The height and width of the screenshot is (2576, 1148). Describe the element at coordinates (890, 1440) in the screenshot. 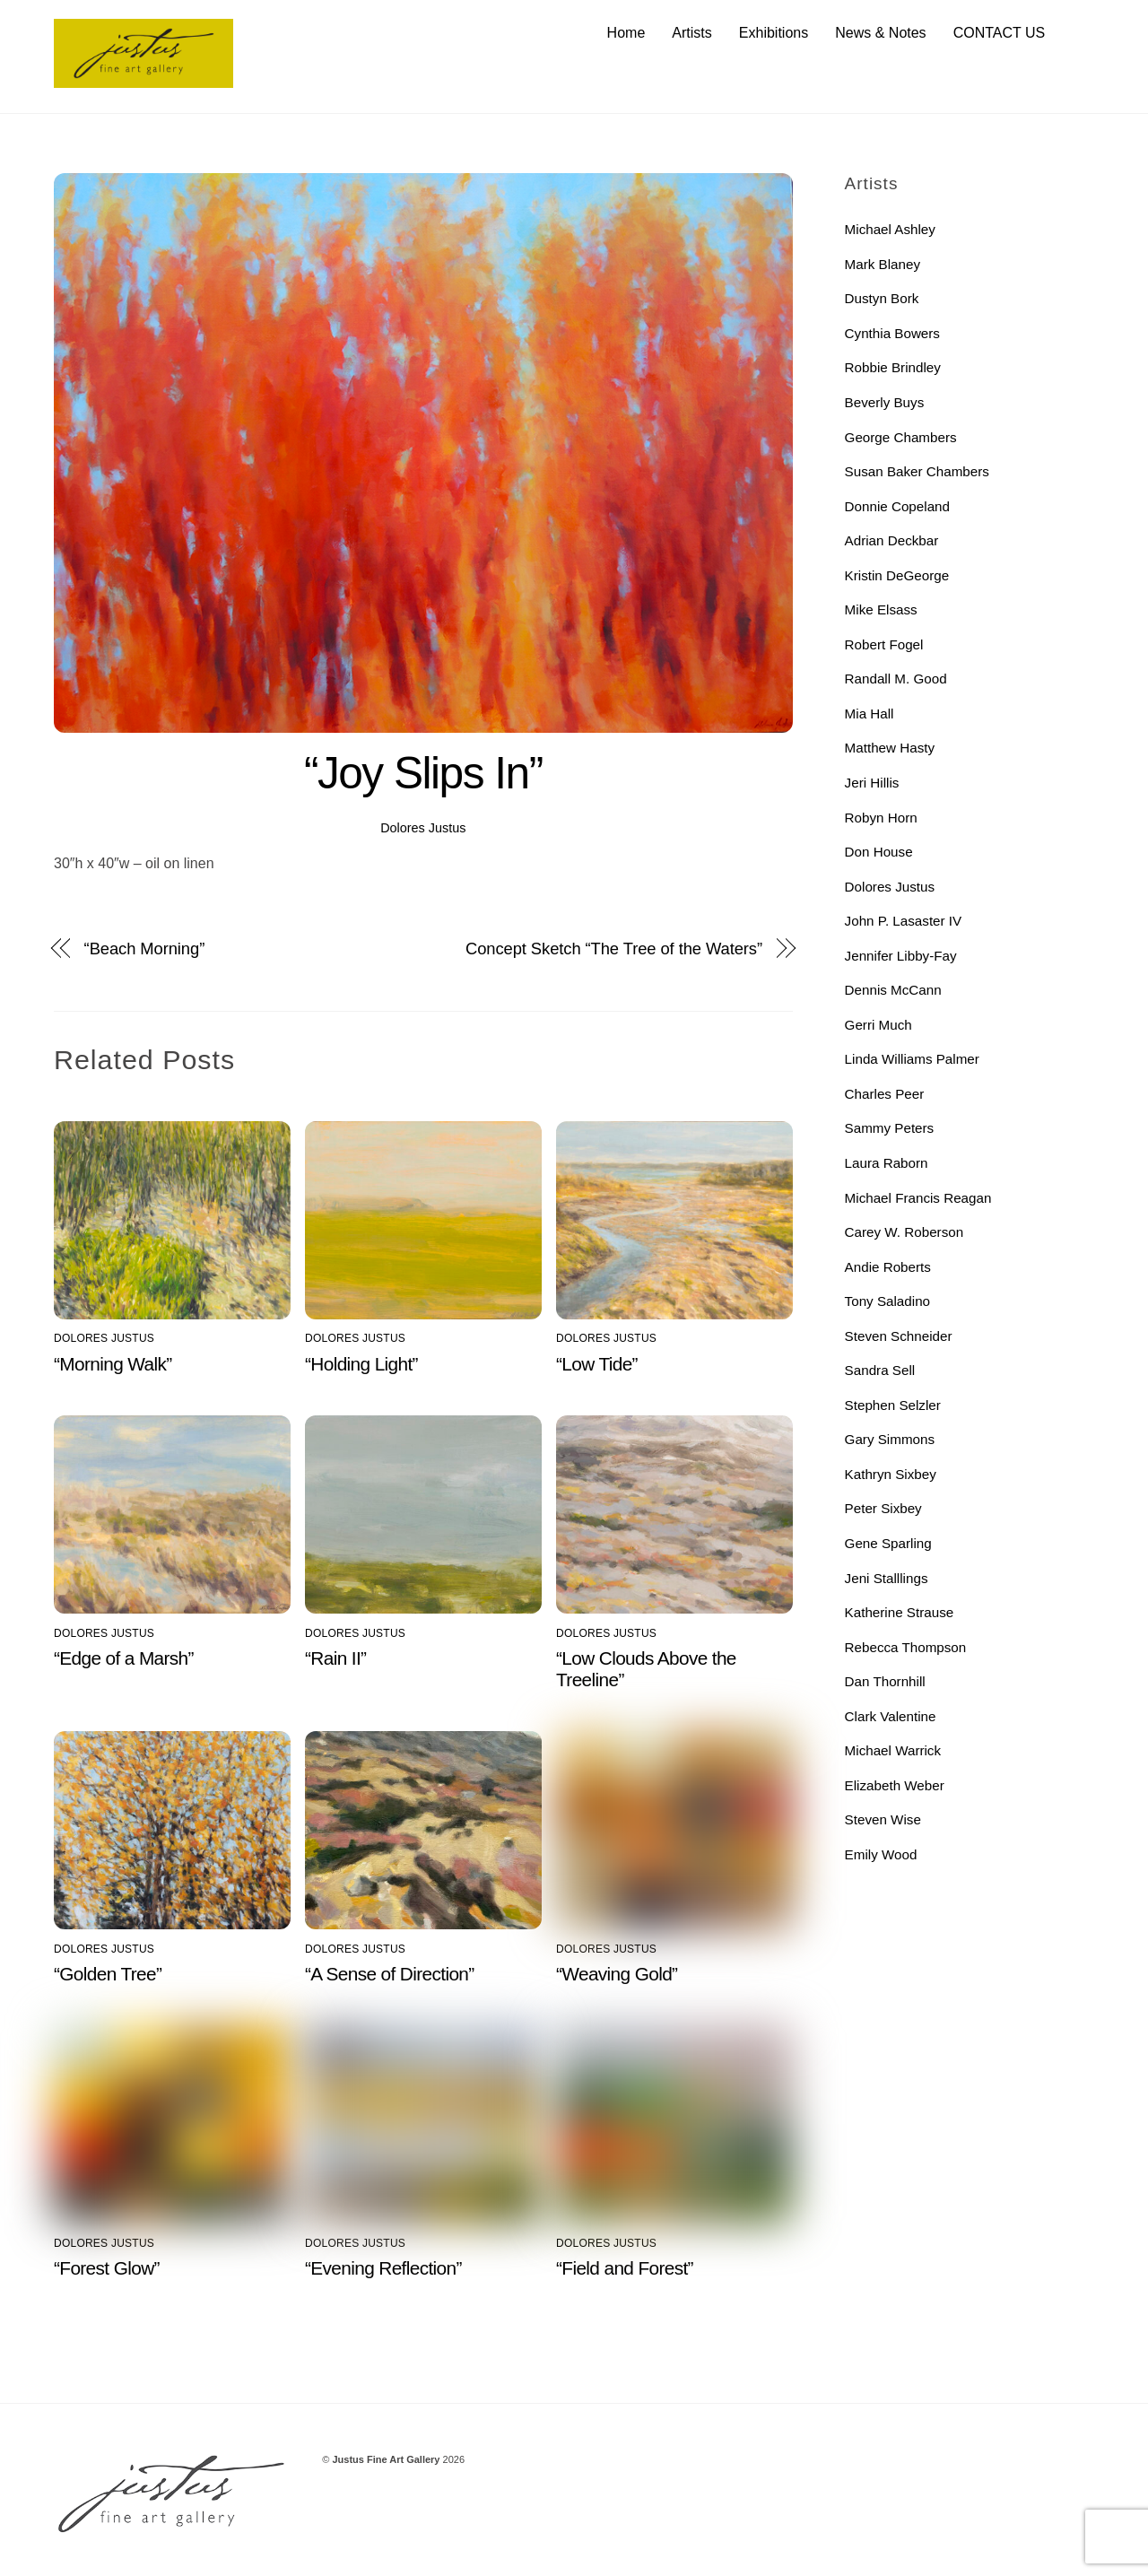

I see `Gary Simmons` at that location.